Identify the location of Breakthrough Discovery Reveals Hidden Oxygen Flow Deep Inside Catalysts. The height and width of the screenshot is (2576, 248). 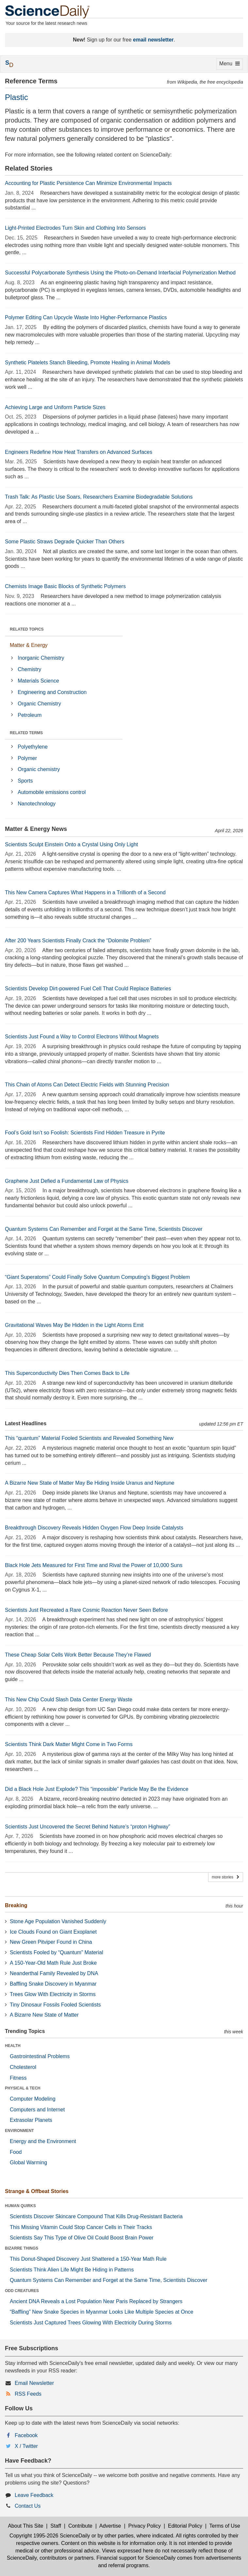
(94, 1527).